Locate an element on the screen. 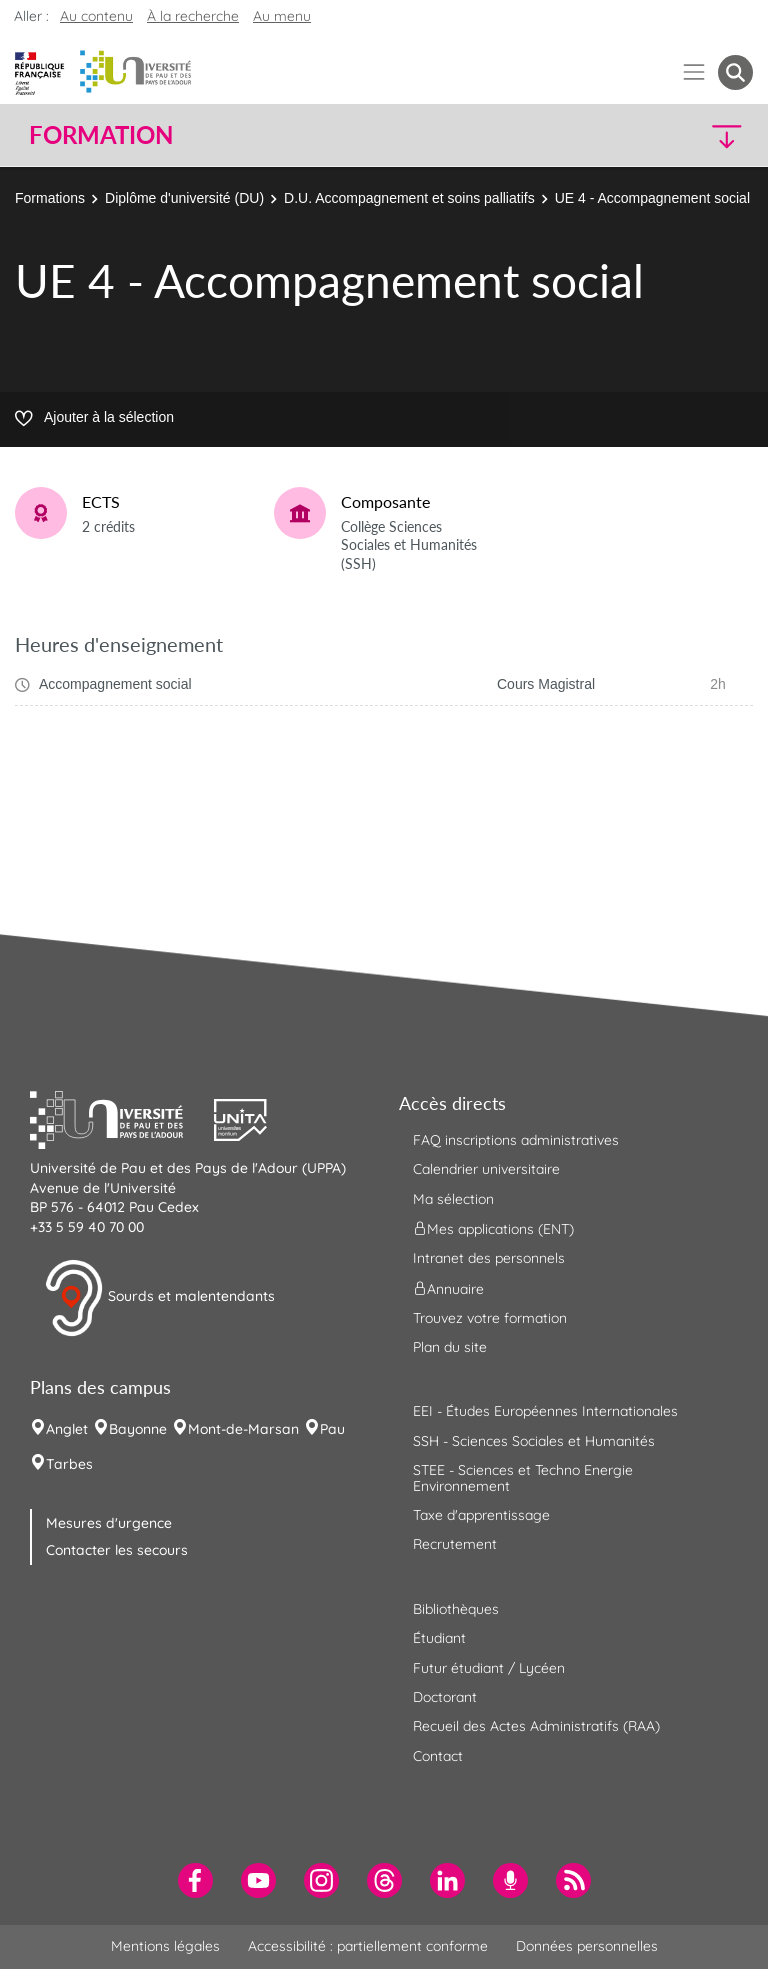  Calendrier universitaire [menuitem] is located at coordinates (486, 1169).